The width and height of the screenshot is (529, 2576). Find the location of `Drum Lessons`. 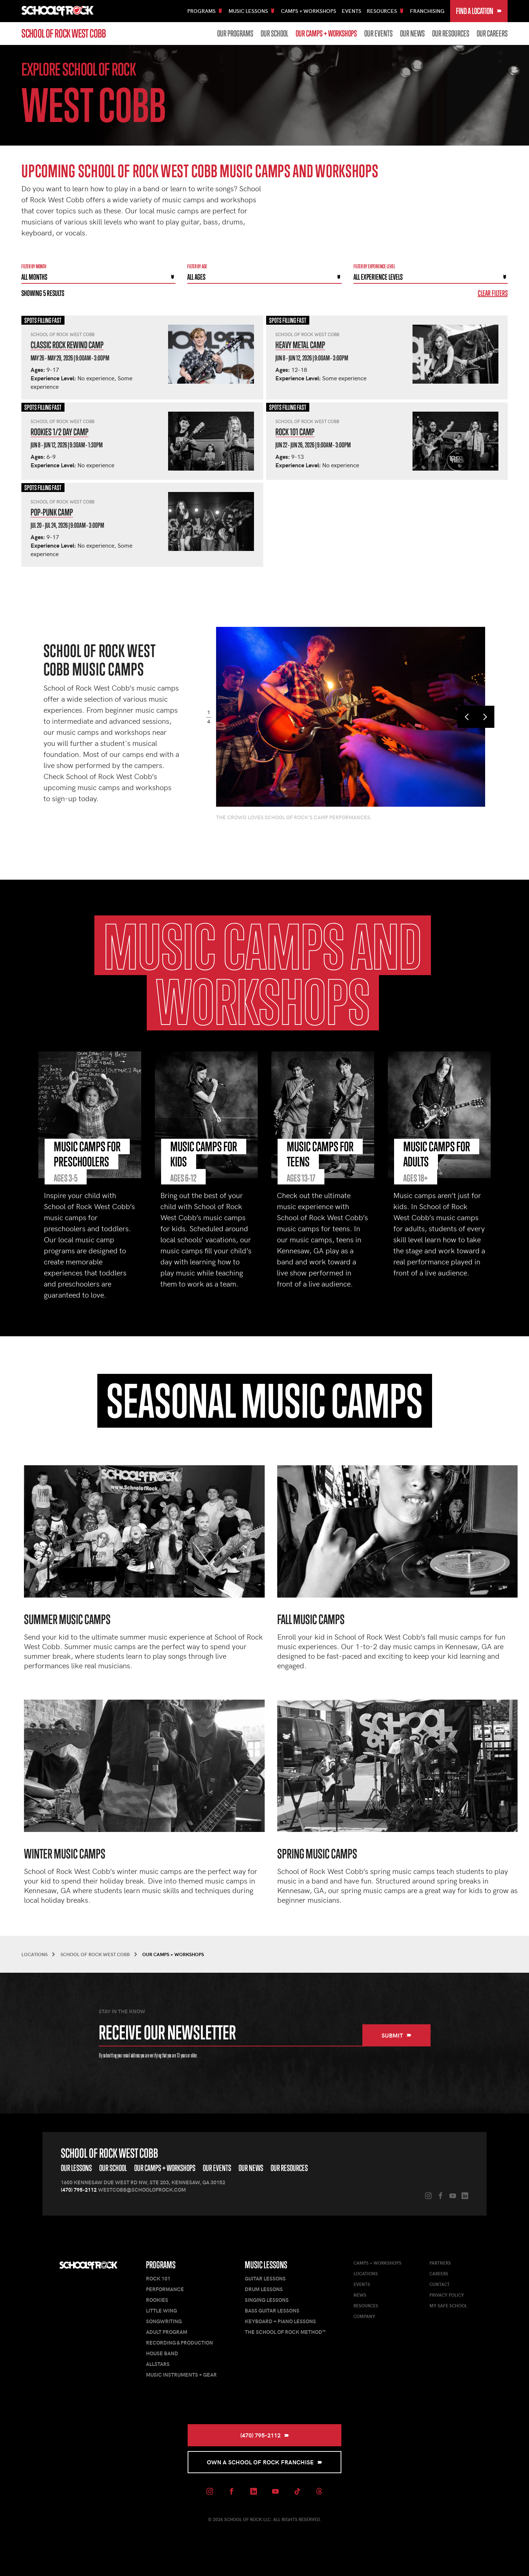

Drum Lessons is located at coordinates (264, 2289).